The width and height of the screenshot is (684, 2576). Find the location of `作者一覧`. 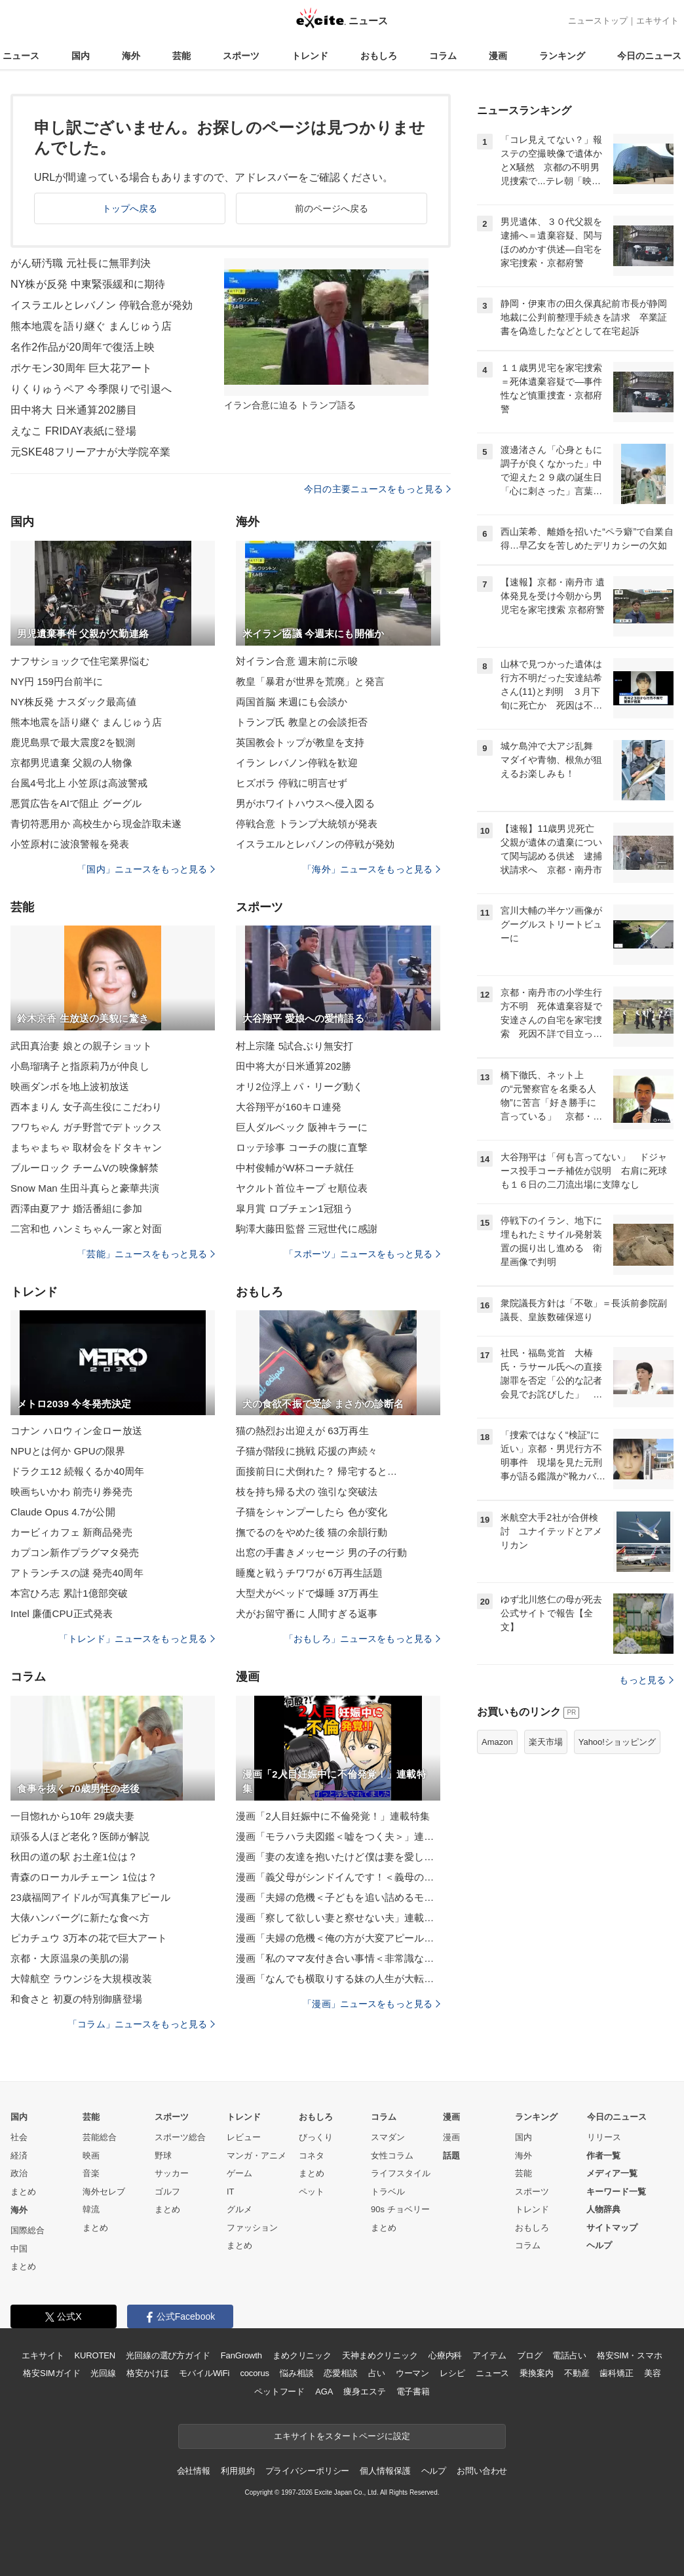

作者一覧 is located at coordinates (603, 2155).